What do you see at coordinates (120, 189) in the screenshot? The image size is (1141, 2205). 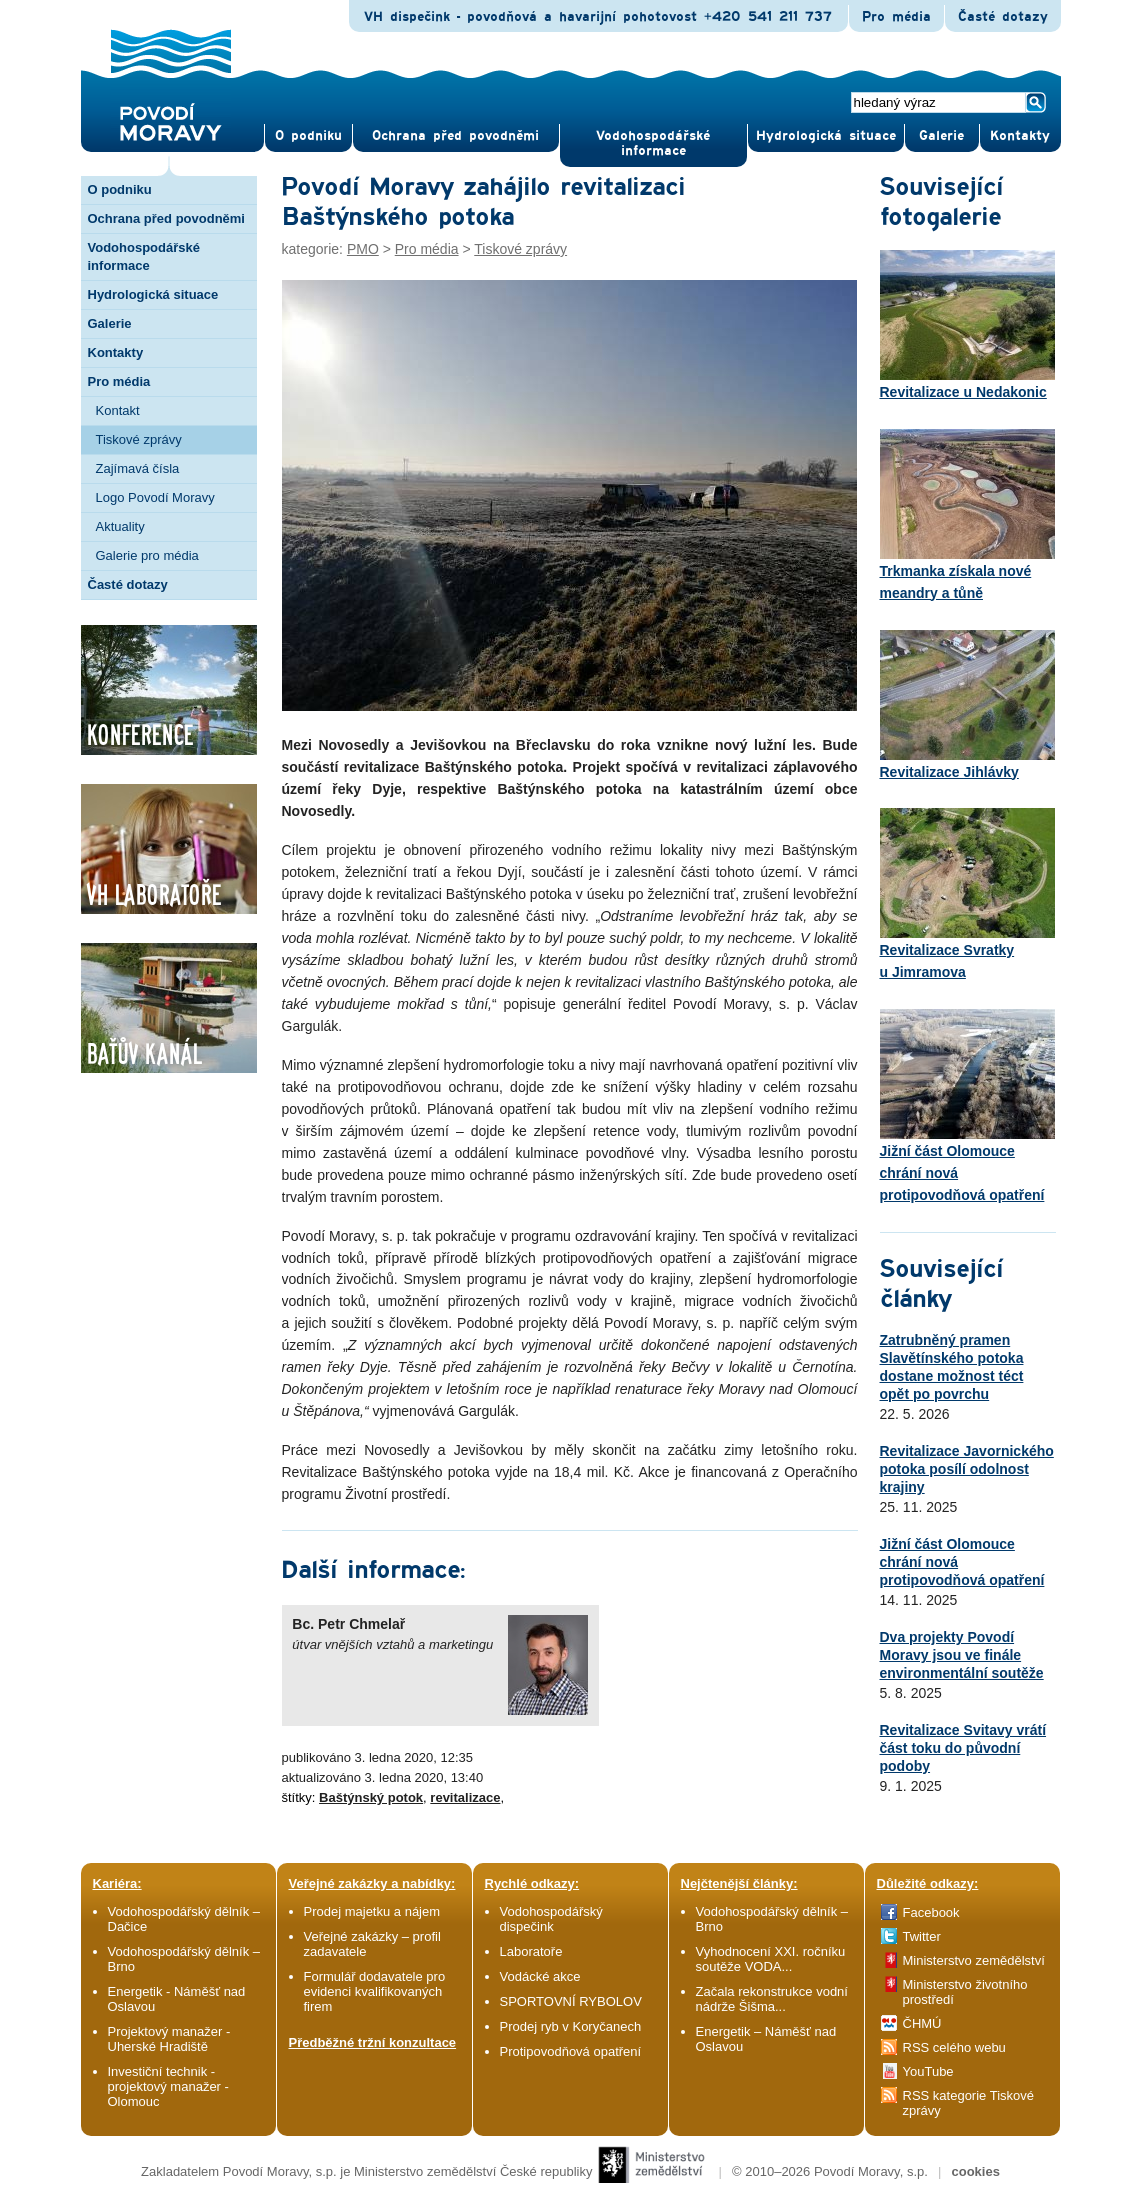 I see `O podniku` at bounding box center [120, 189].